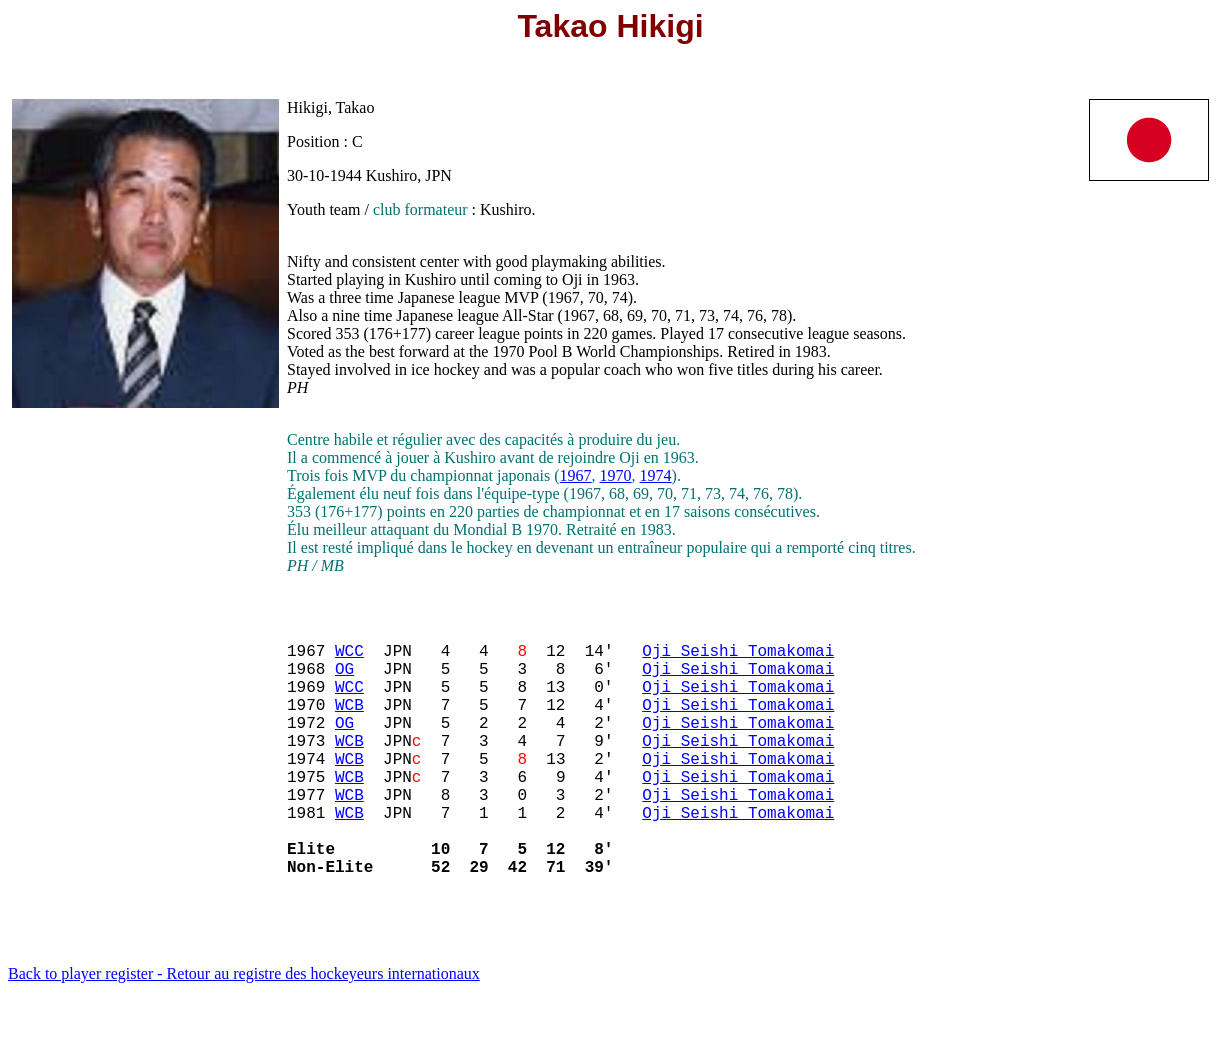 The width and height of the screenshot is (1221, 1055). What do you see at coordinates (576, 475) in the screenshot?
I see `1967` at bounding box center [576, 475].